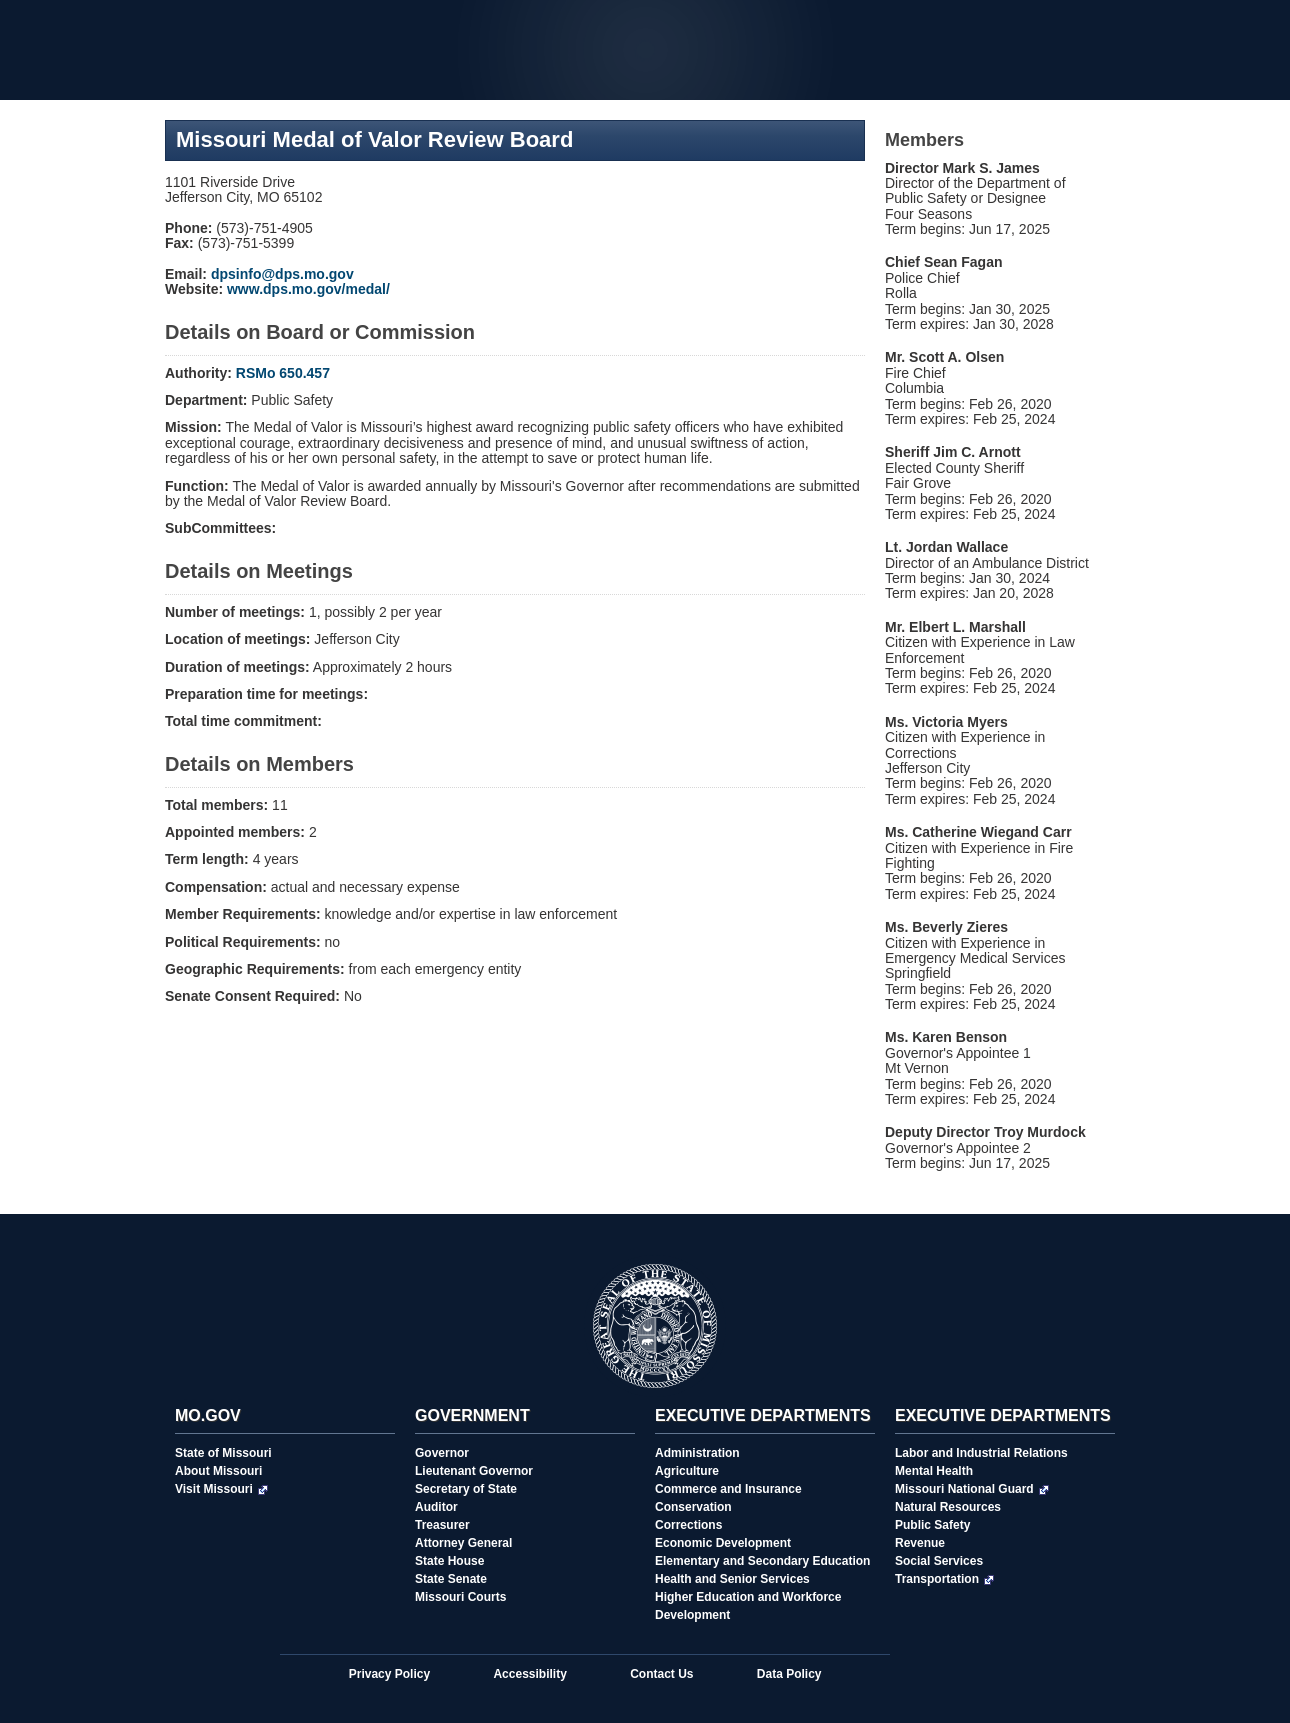 This screenshot has width=1290, height=1723. Describe the element at coordinates (972, 1489) in the screenshot. I see `Missouri National Guard` at that location.